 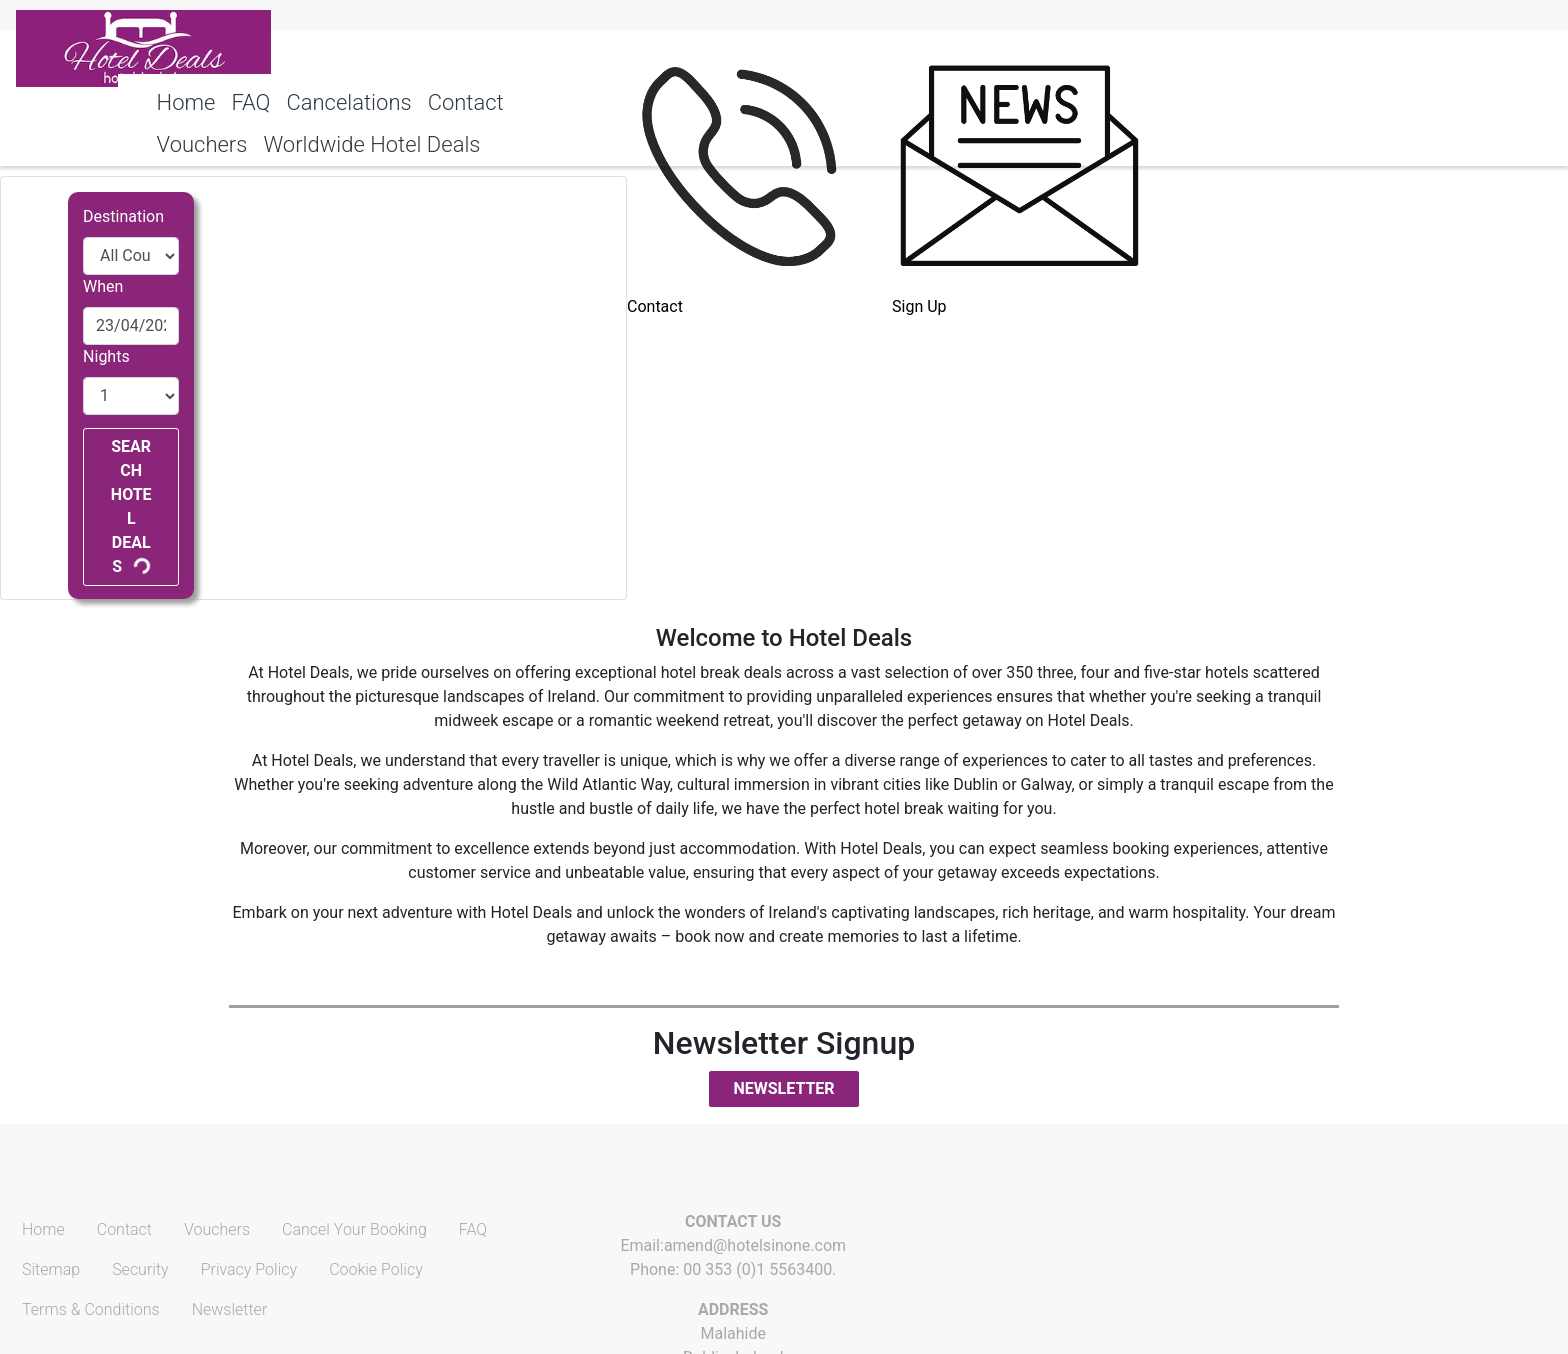 I want to click on FAQ, so click(x=250, y=102).